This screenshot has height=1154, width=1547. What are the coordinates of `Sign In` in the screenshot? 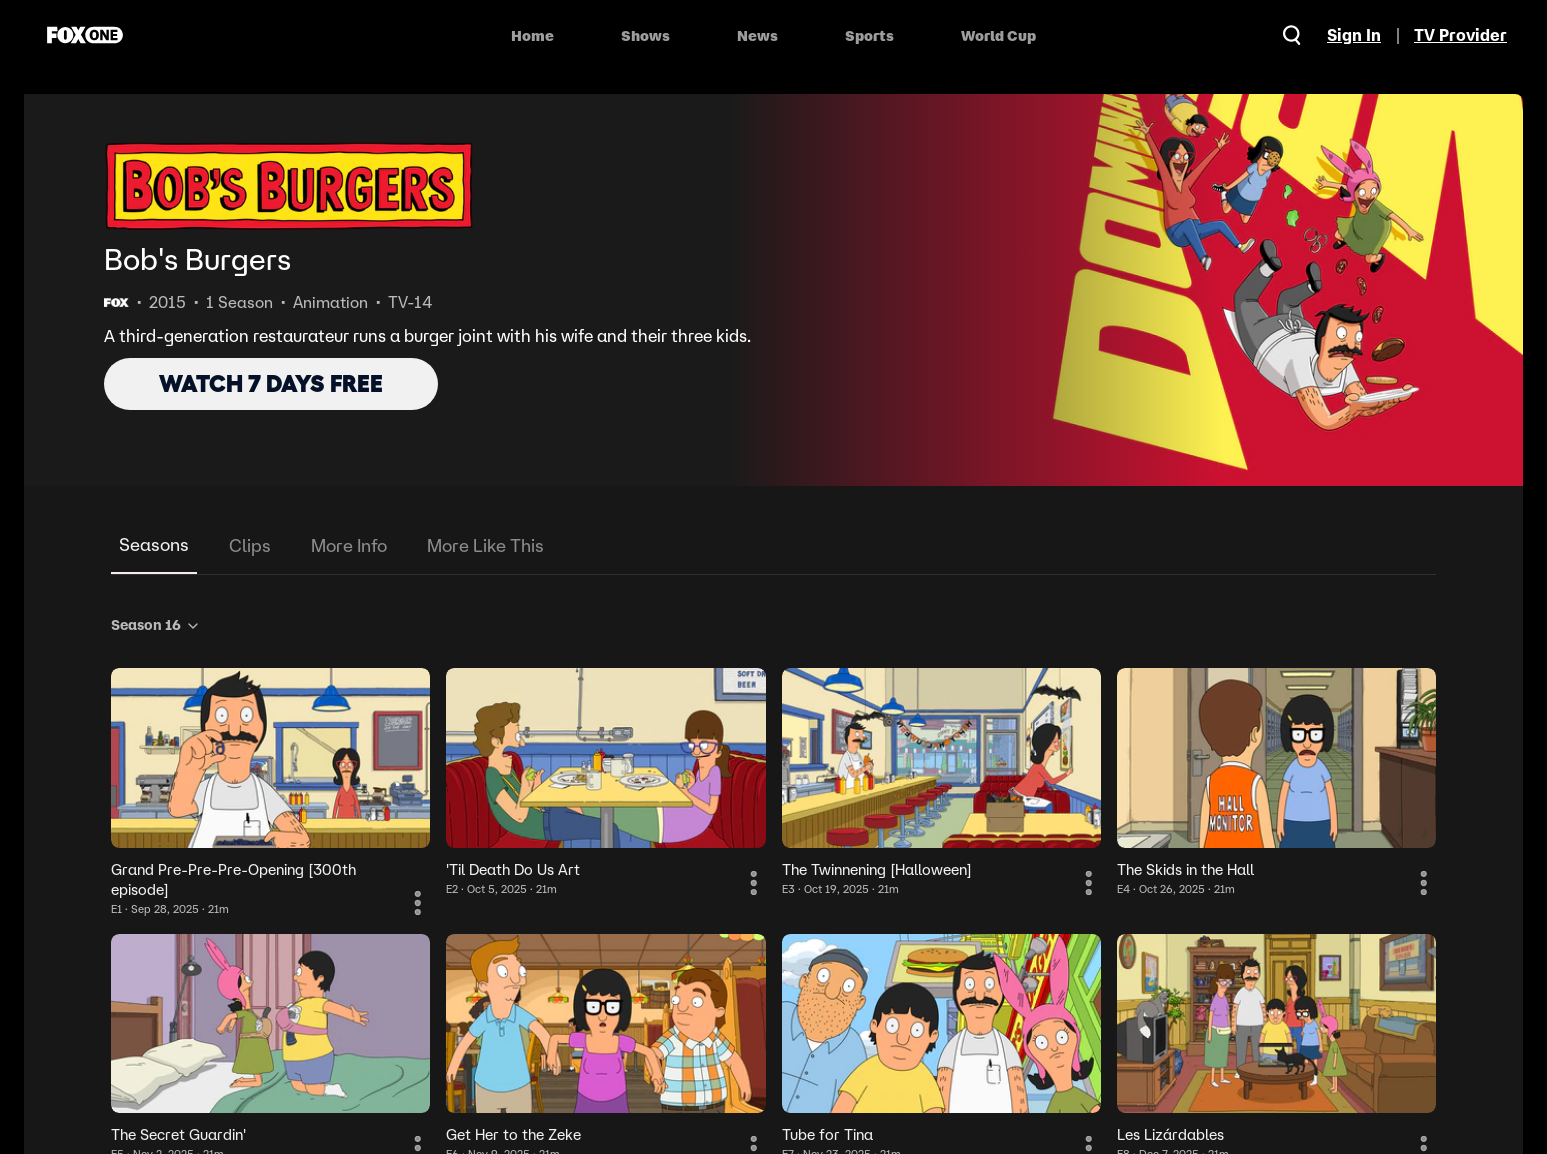 It's located at (1354, 35).